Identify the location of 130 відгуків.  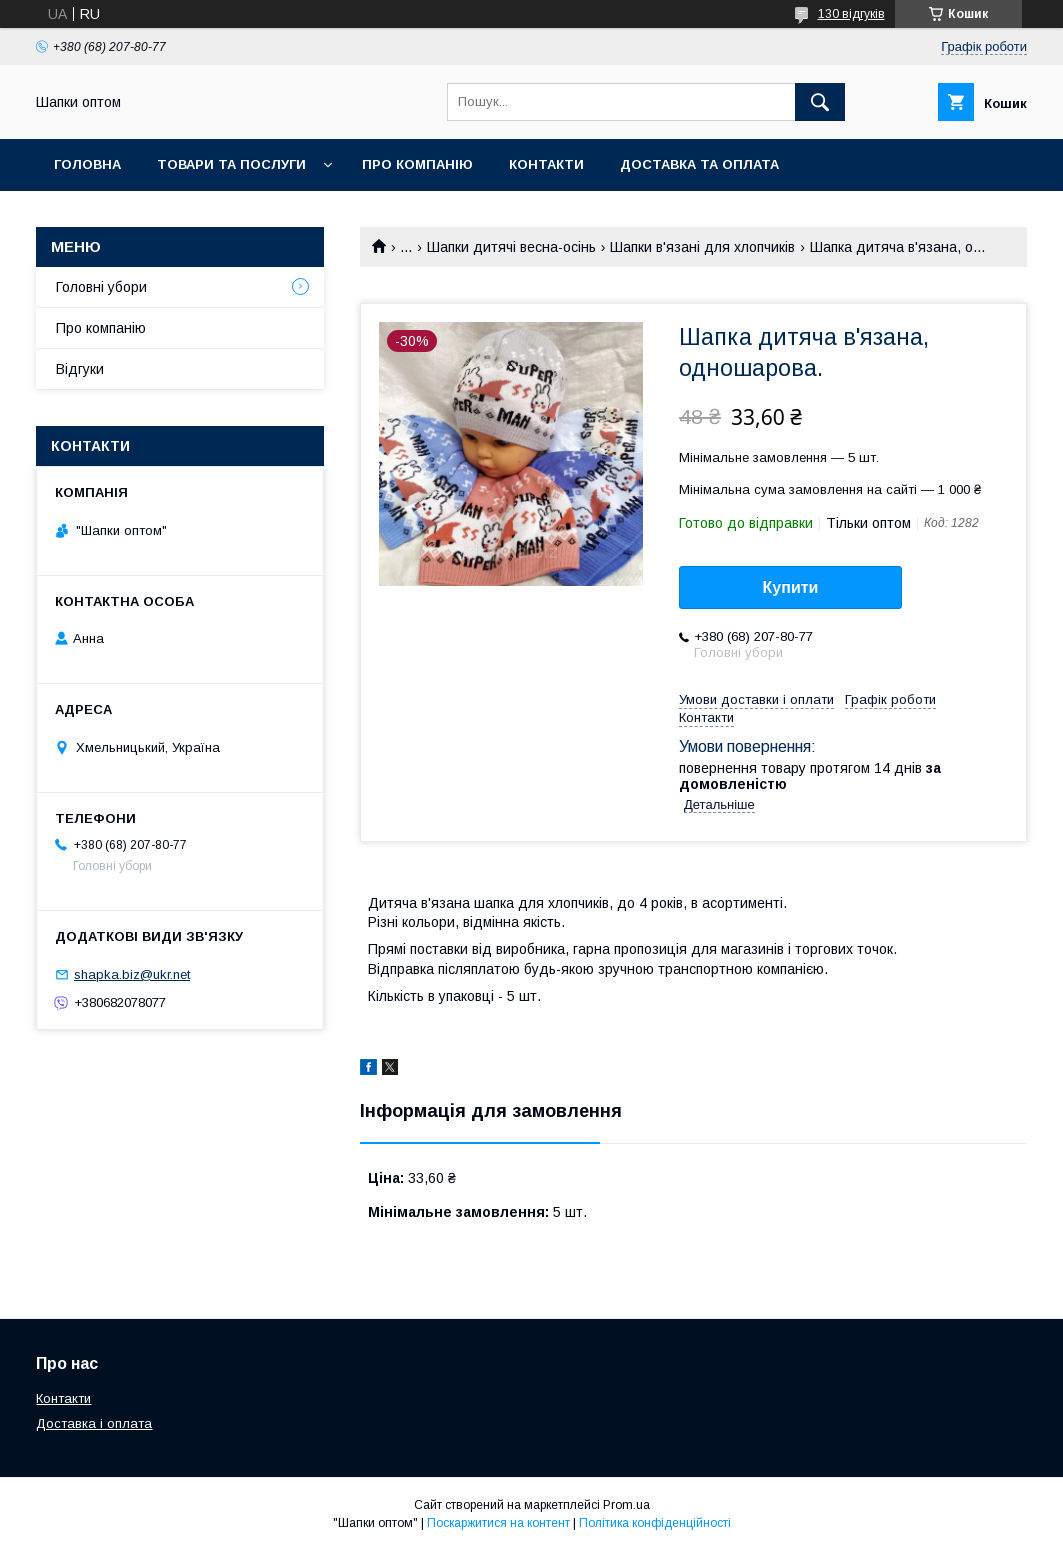
(851, 14).